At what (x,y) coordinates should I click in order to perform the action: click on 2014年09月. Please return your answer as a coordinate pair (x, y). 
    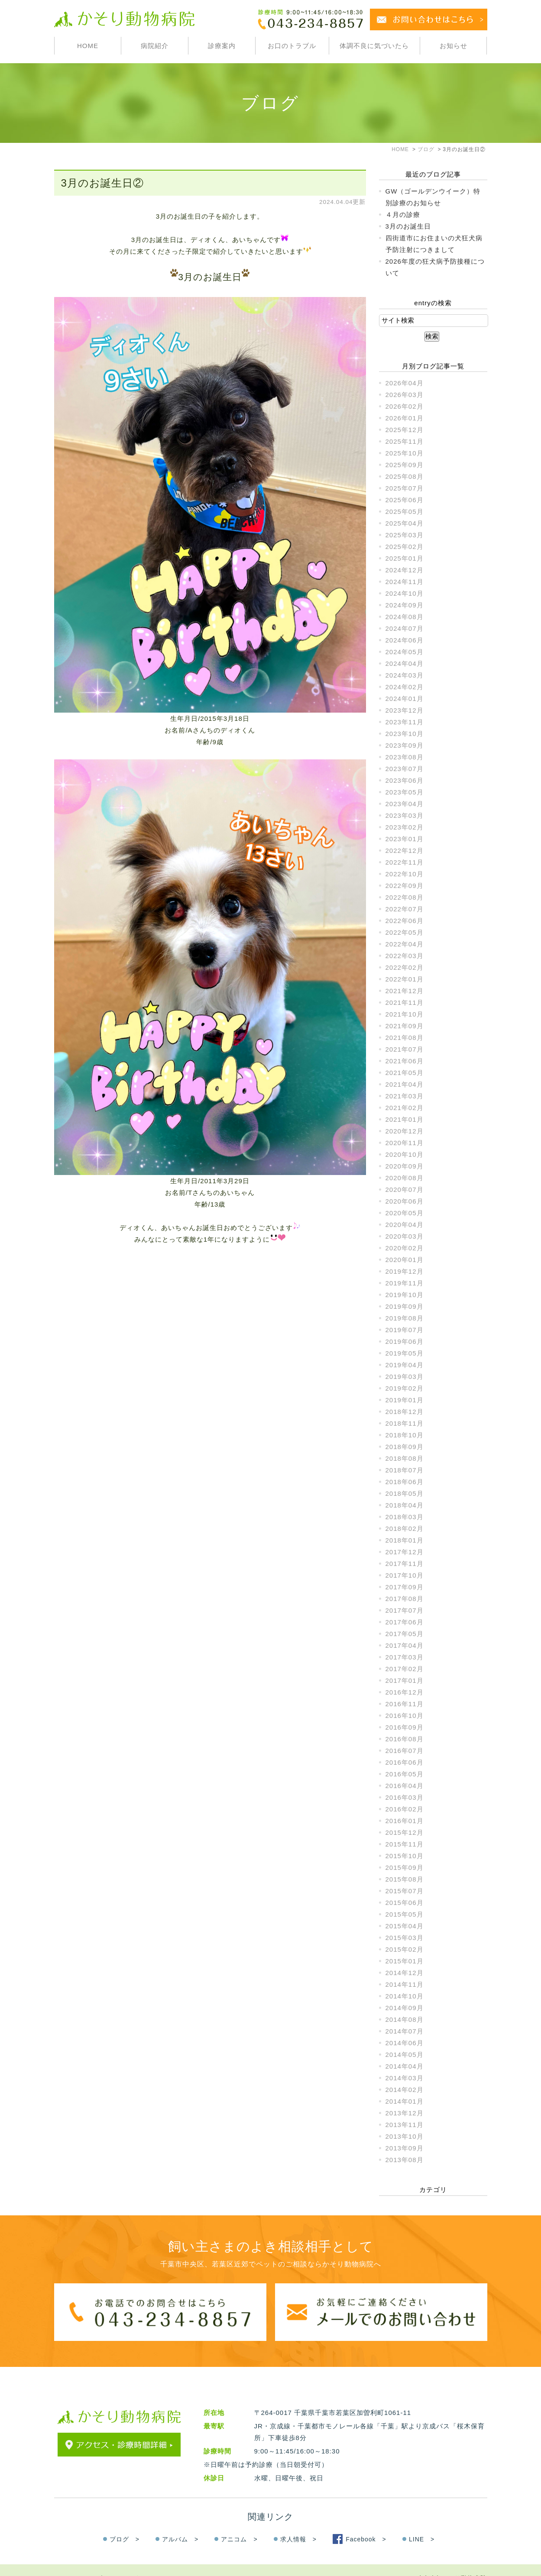
    Looking at the image, I should click on (405, 2007).